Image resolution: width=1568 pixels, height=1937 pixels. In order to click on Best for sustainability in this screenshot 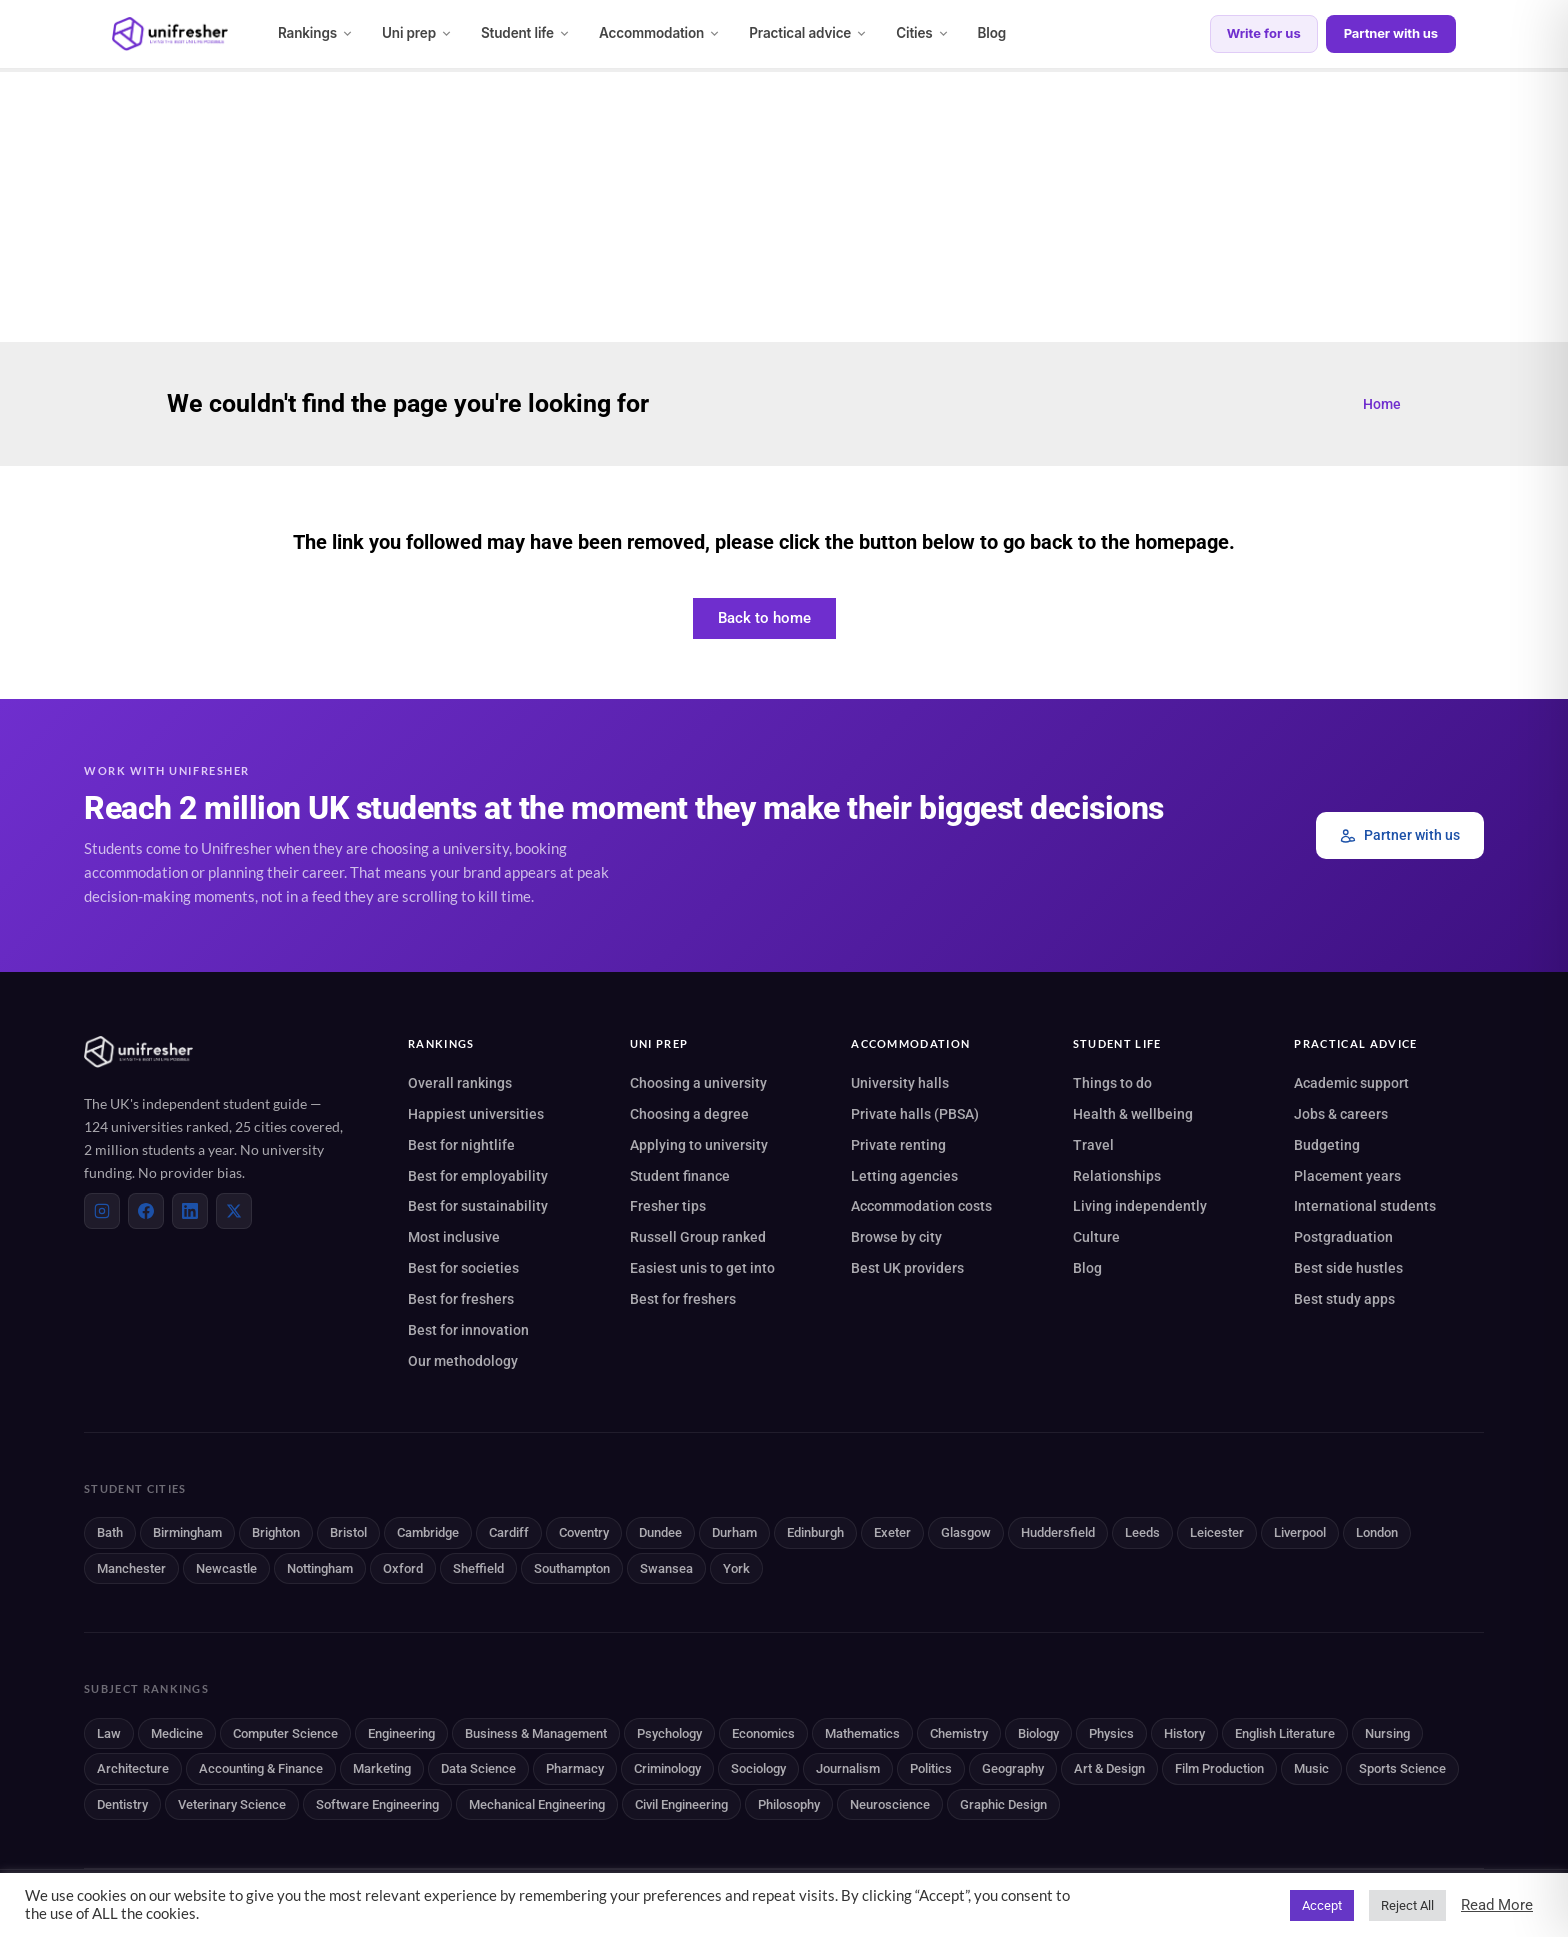, I will do `click(478, 1206)`.